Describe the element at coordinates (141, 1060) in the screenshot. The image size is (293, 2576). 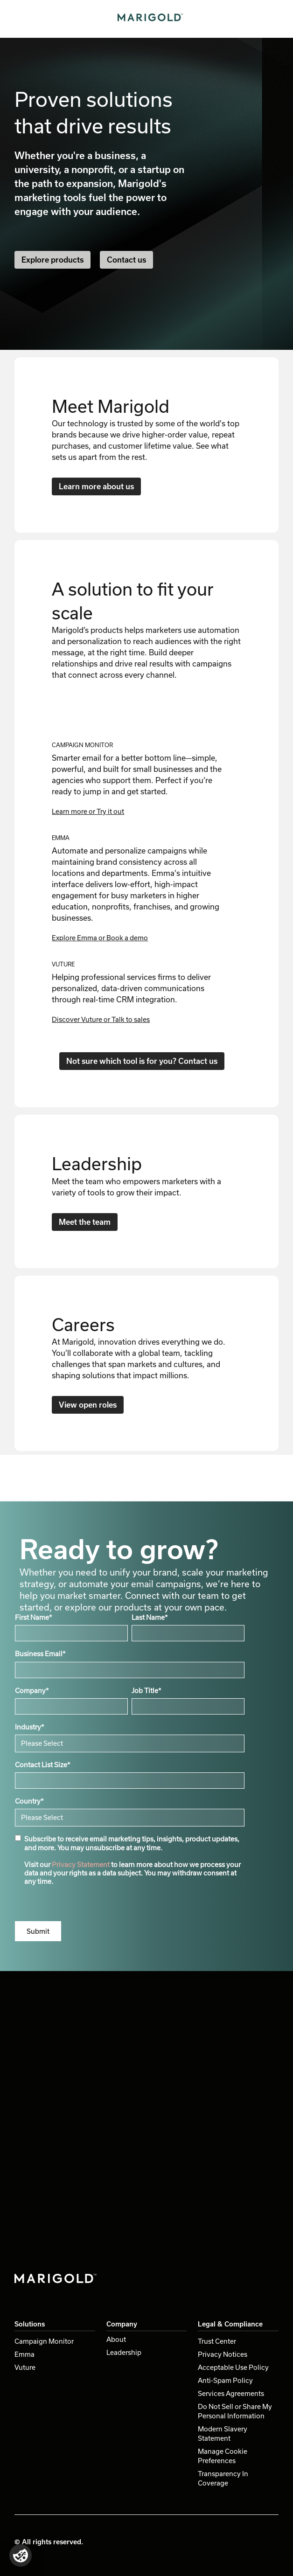
I see `Not sure which tool is for you? Contact us` at that location.